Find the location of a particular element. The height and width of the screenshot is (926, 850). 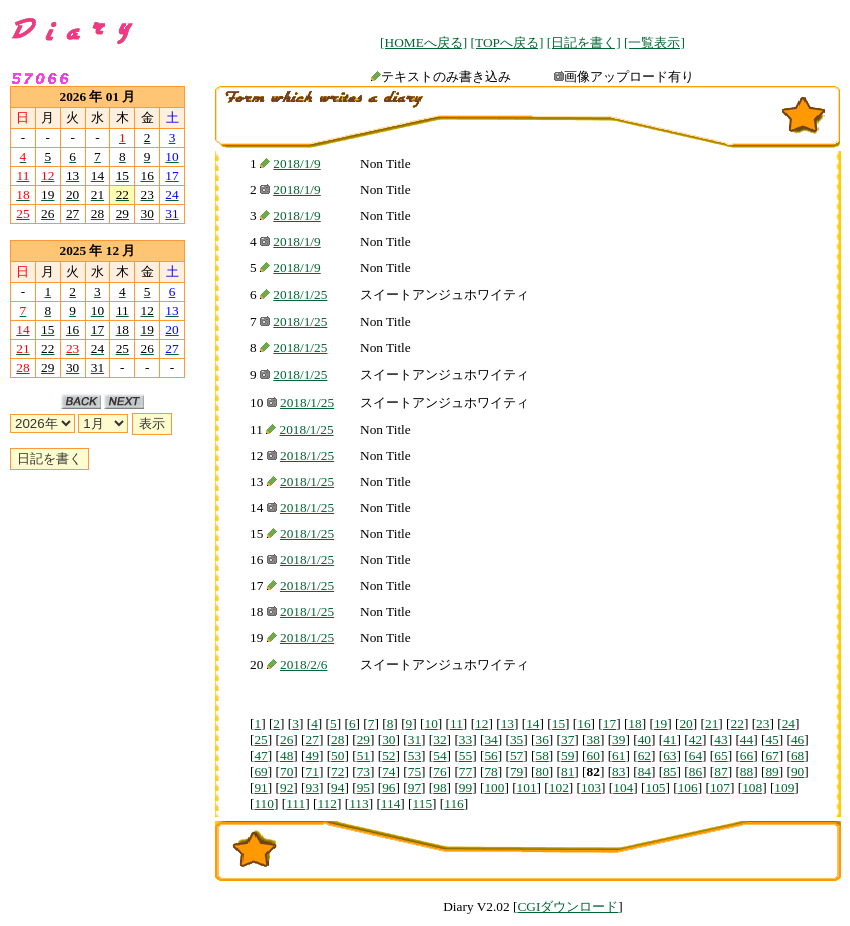

84 is located at coordinates (644, 771).